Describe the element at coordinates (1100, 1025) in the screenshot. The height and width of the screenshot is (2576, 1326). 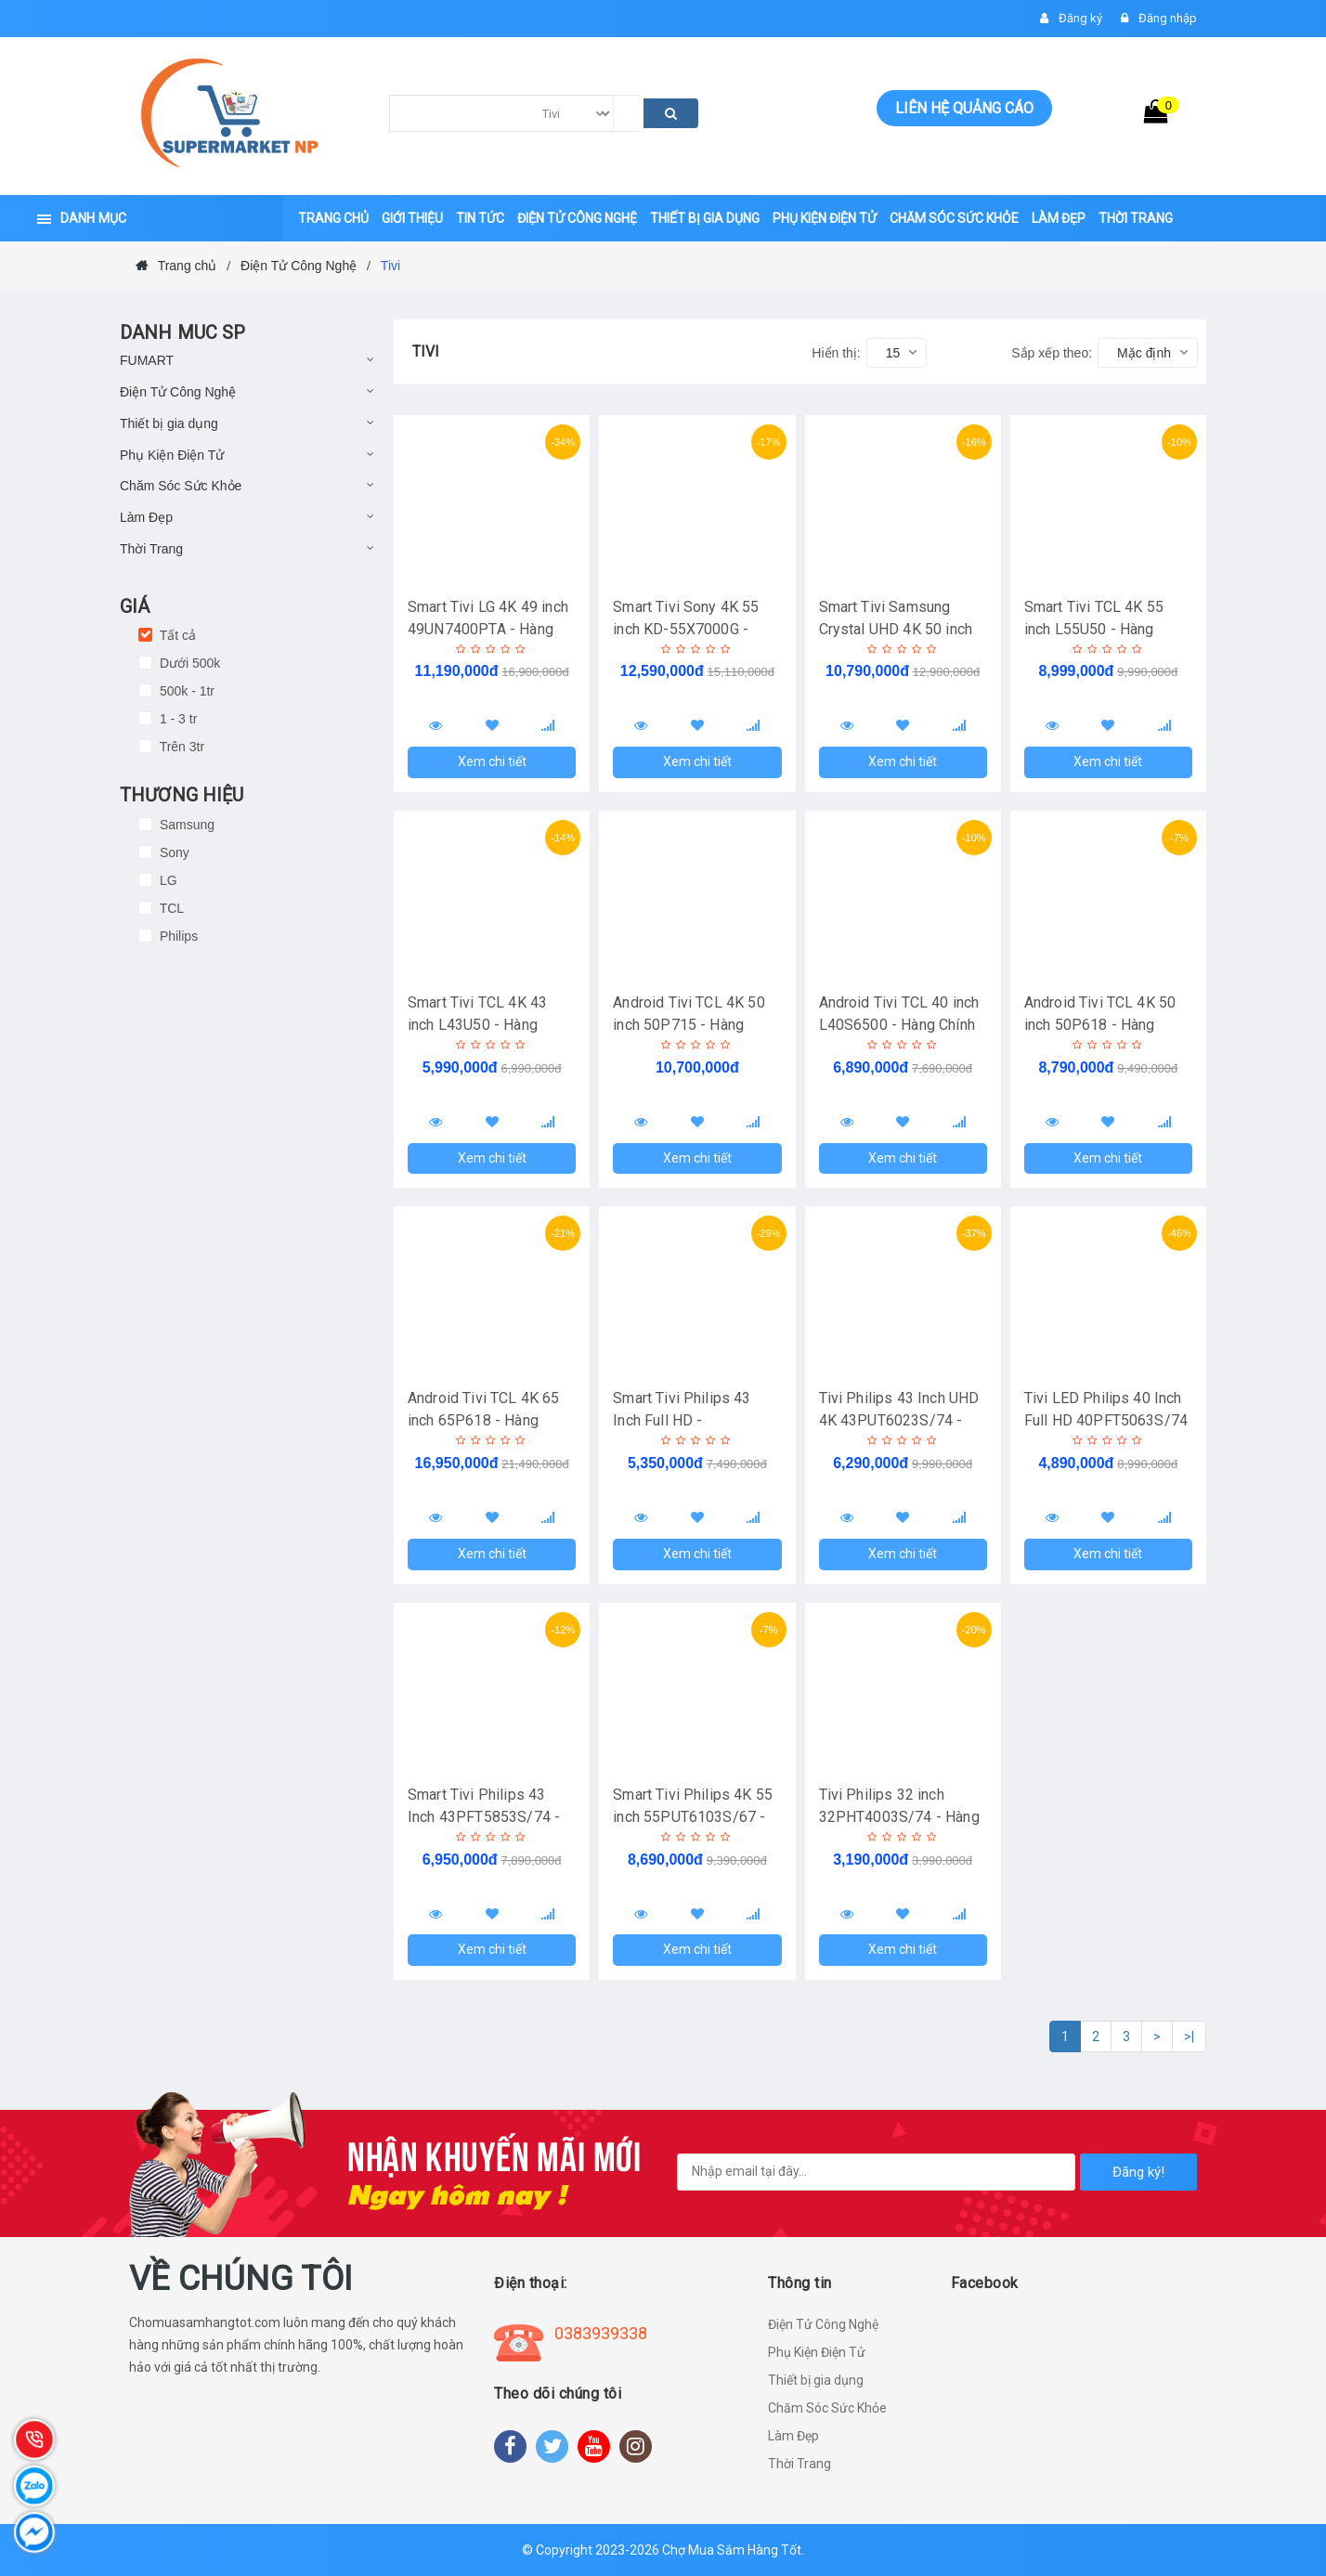
I see `Android Tivi TCL 4K 50 inch 50P618 - Hàng Chính Hãng` at that location.